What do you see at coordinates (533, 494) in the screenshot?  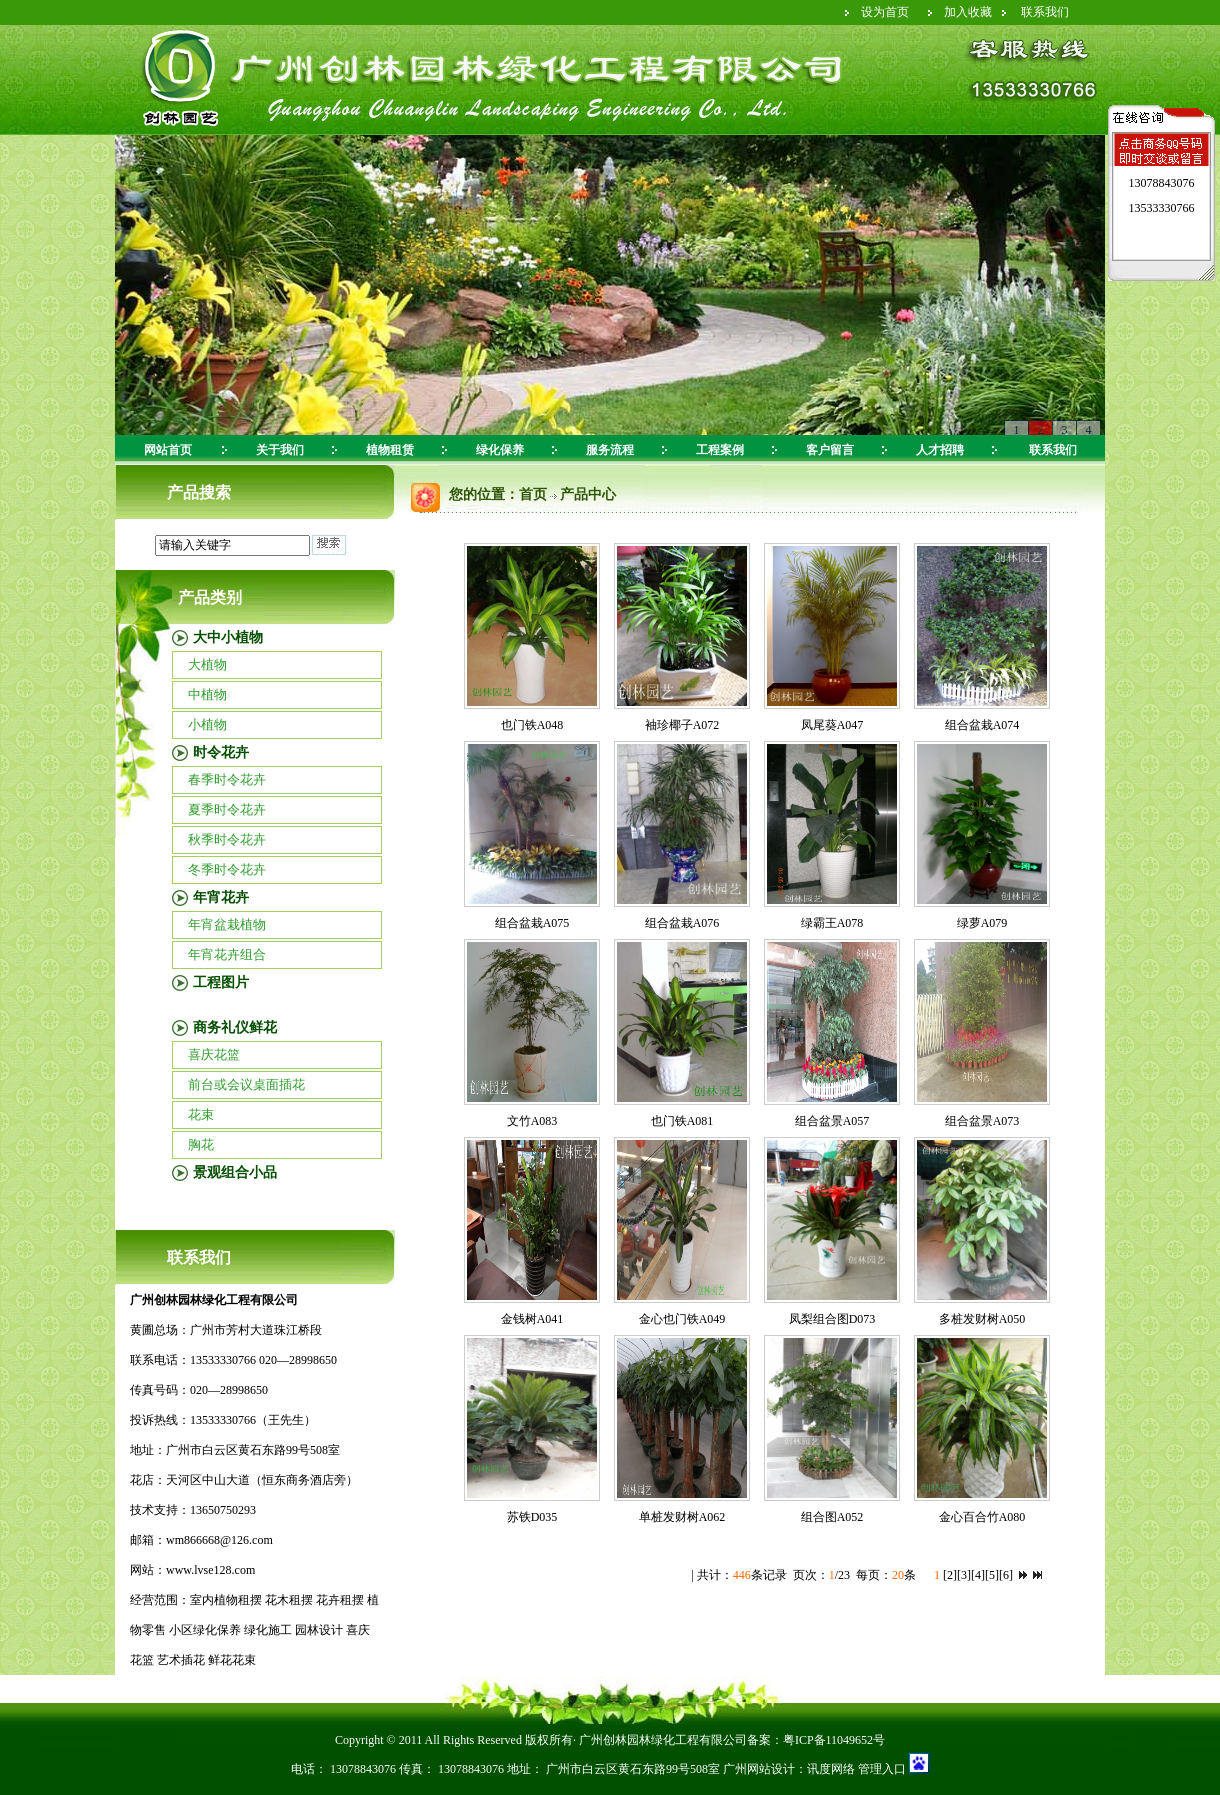 I see `首页` at bounding box center [533, 494].